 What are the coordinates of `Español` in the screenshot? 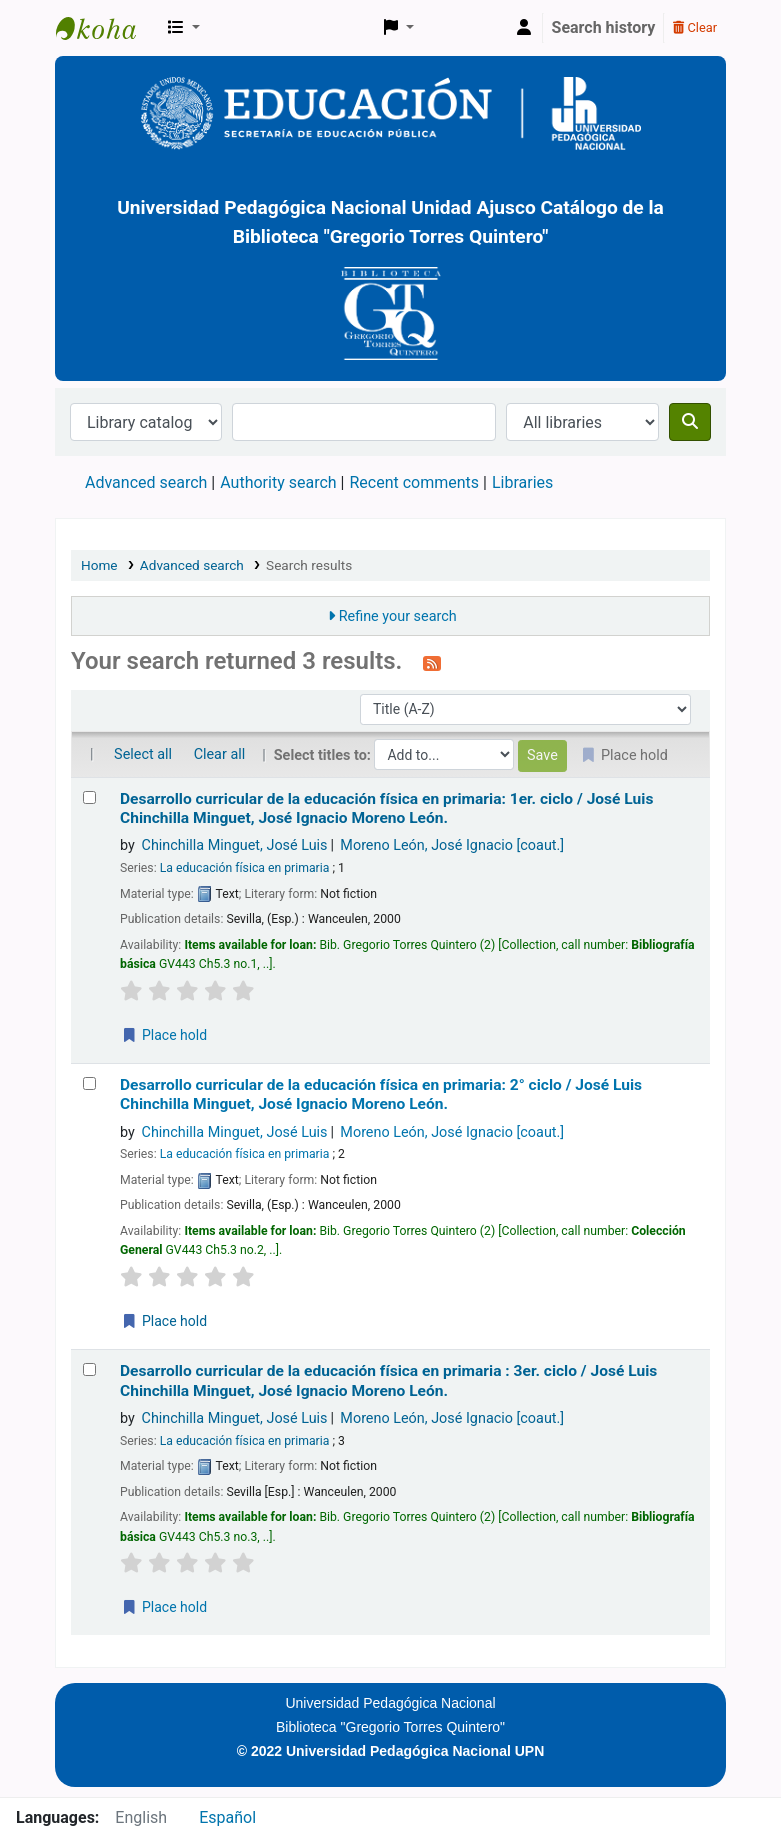 It's located at (227, 1817).